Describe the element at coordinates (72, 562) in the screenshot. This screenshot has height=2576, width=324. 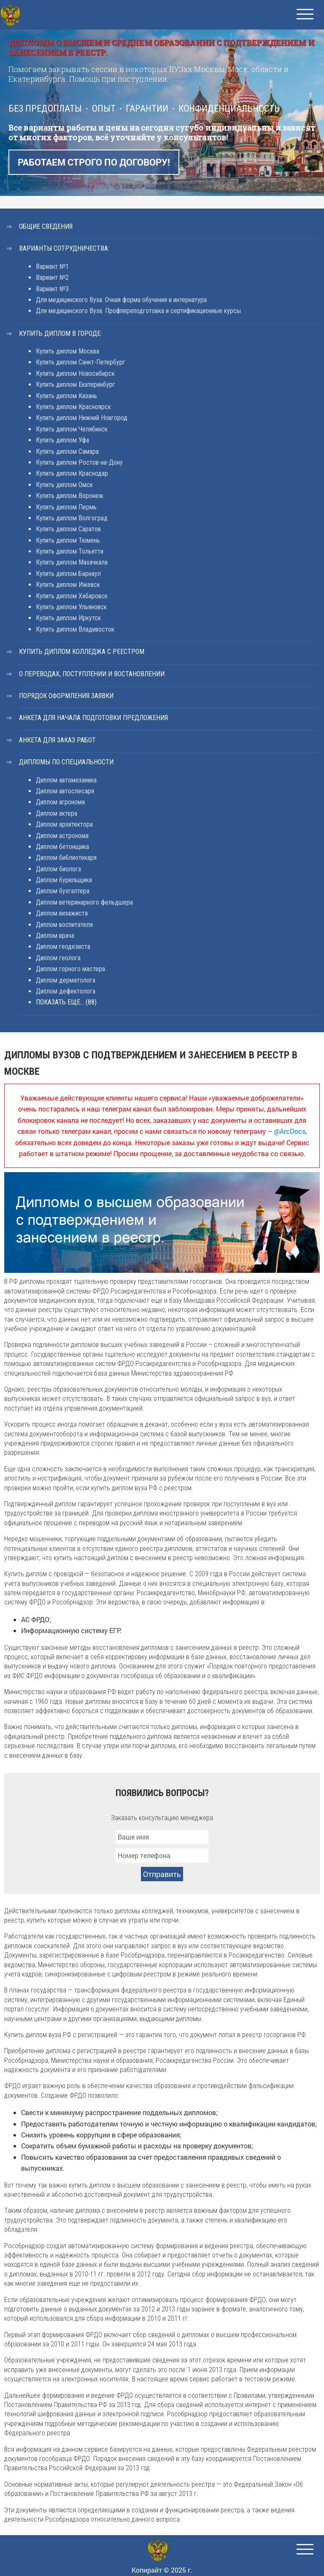
I see `Купить диплом Махачкала` at that location.